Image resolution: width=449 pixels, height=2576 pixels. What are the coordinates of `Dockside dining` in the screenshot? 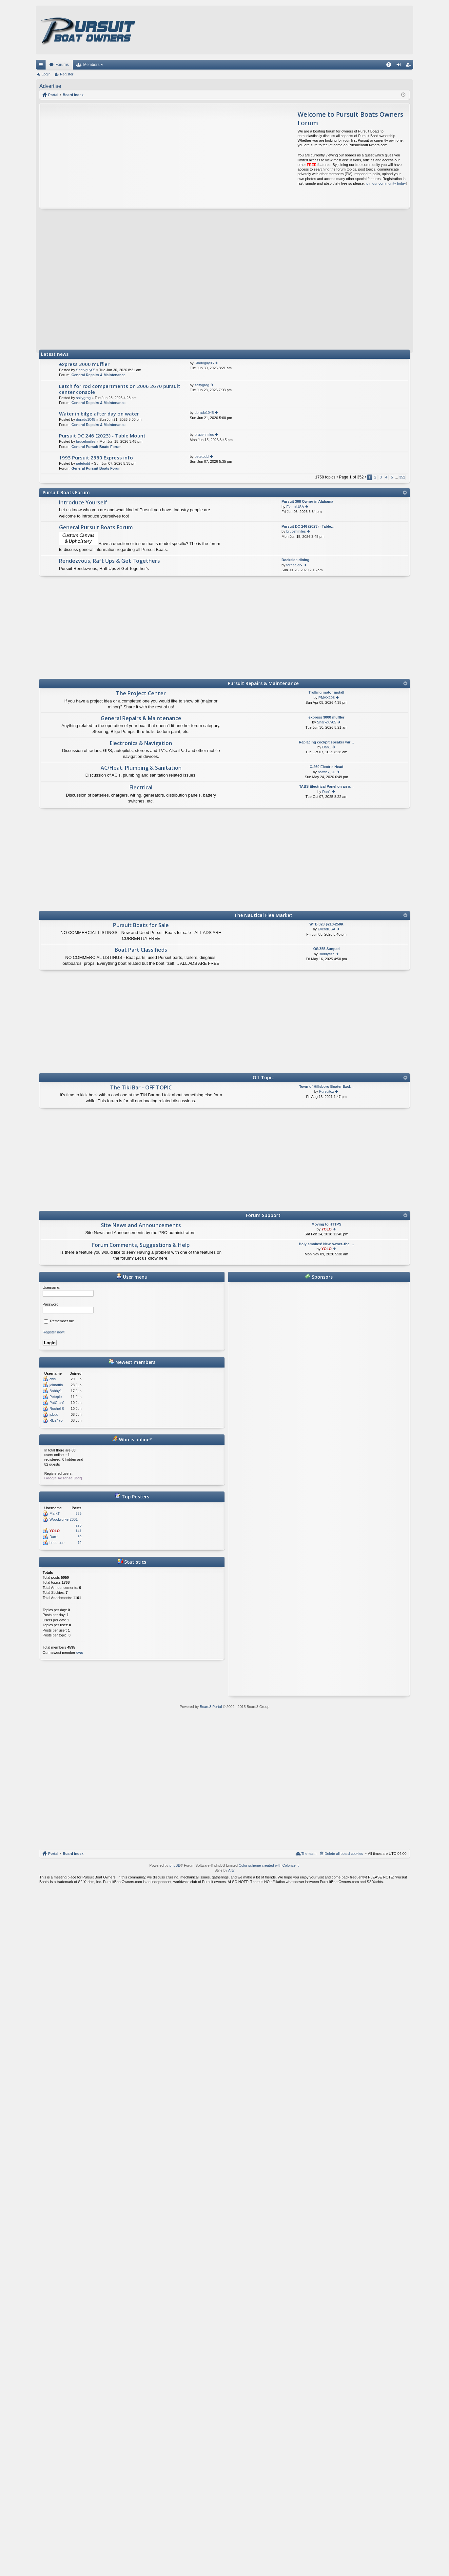 It's located at (295, 560).